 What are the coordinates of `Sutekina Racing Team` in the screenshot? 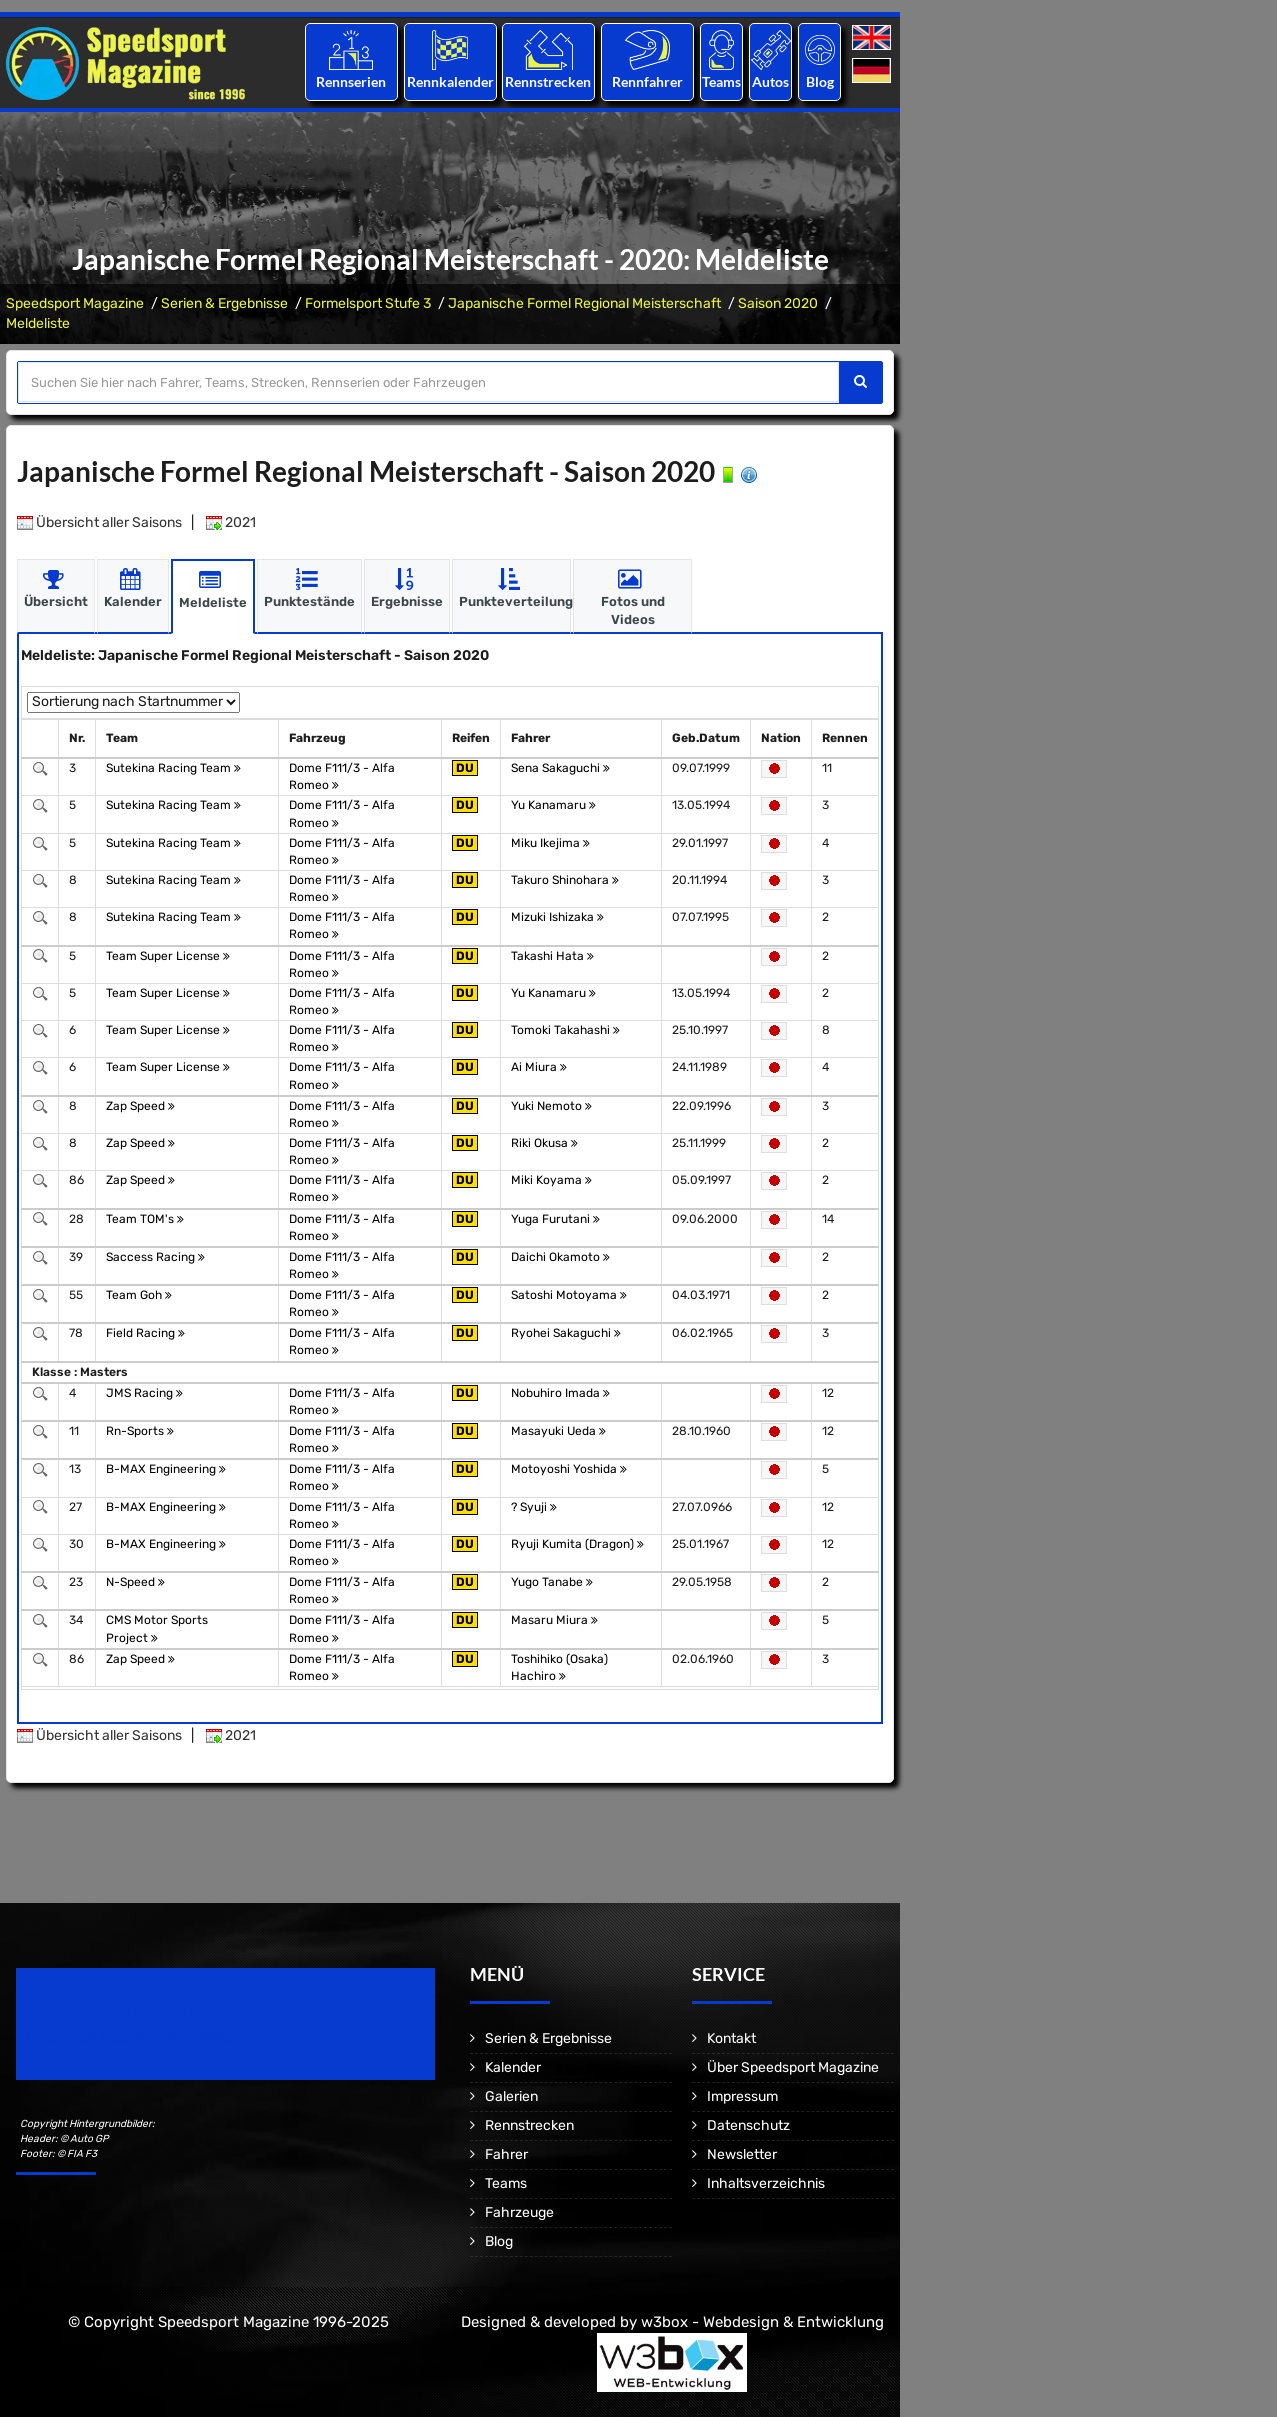 It's located at (173, 768).